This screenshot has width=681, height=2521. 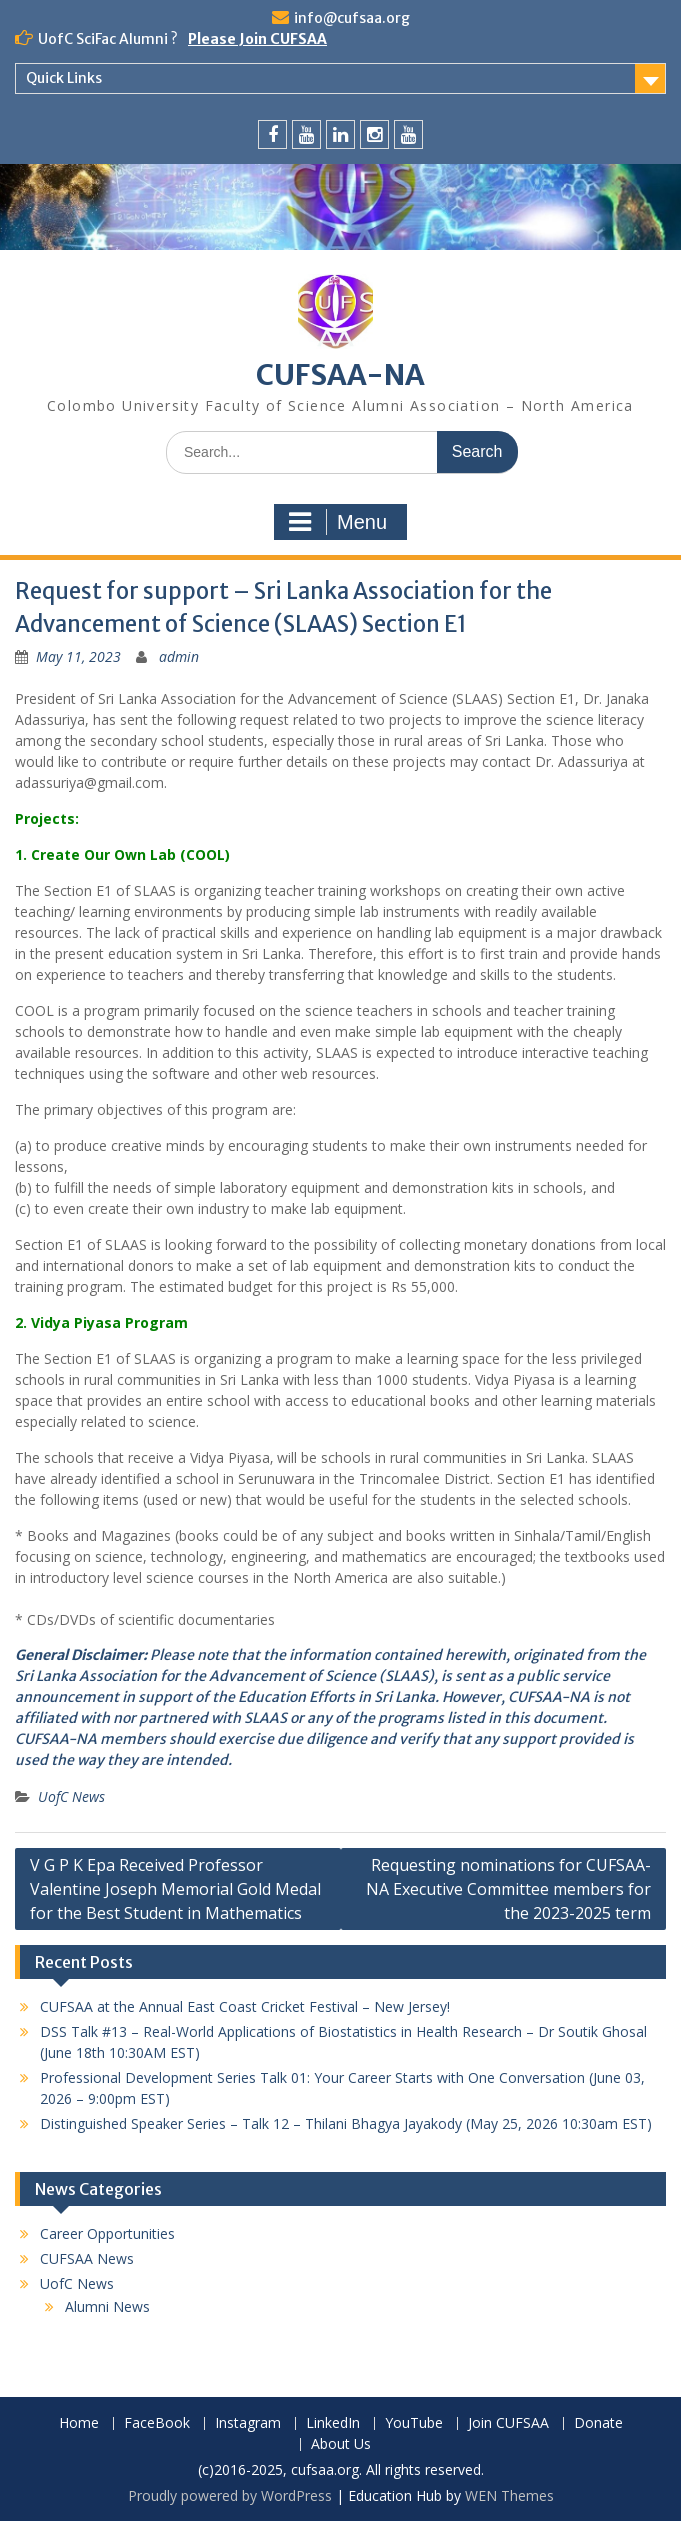 I want to click on About Us, so click(x=341, y=2444).